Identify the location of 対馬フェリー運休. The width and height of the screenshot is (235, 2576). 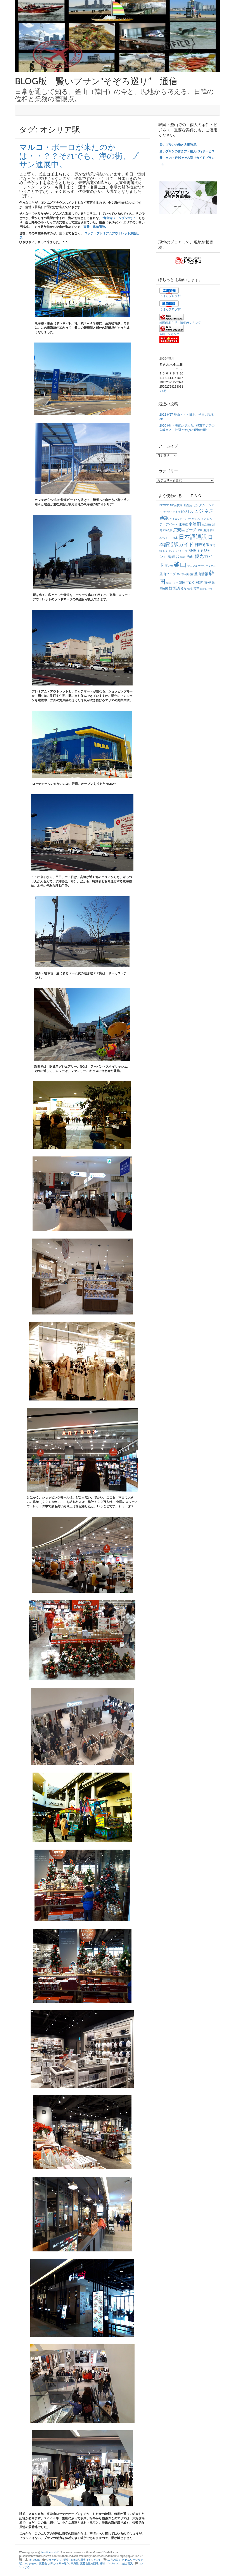
(58, 2563).